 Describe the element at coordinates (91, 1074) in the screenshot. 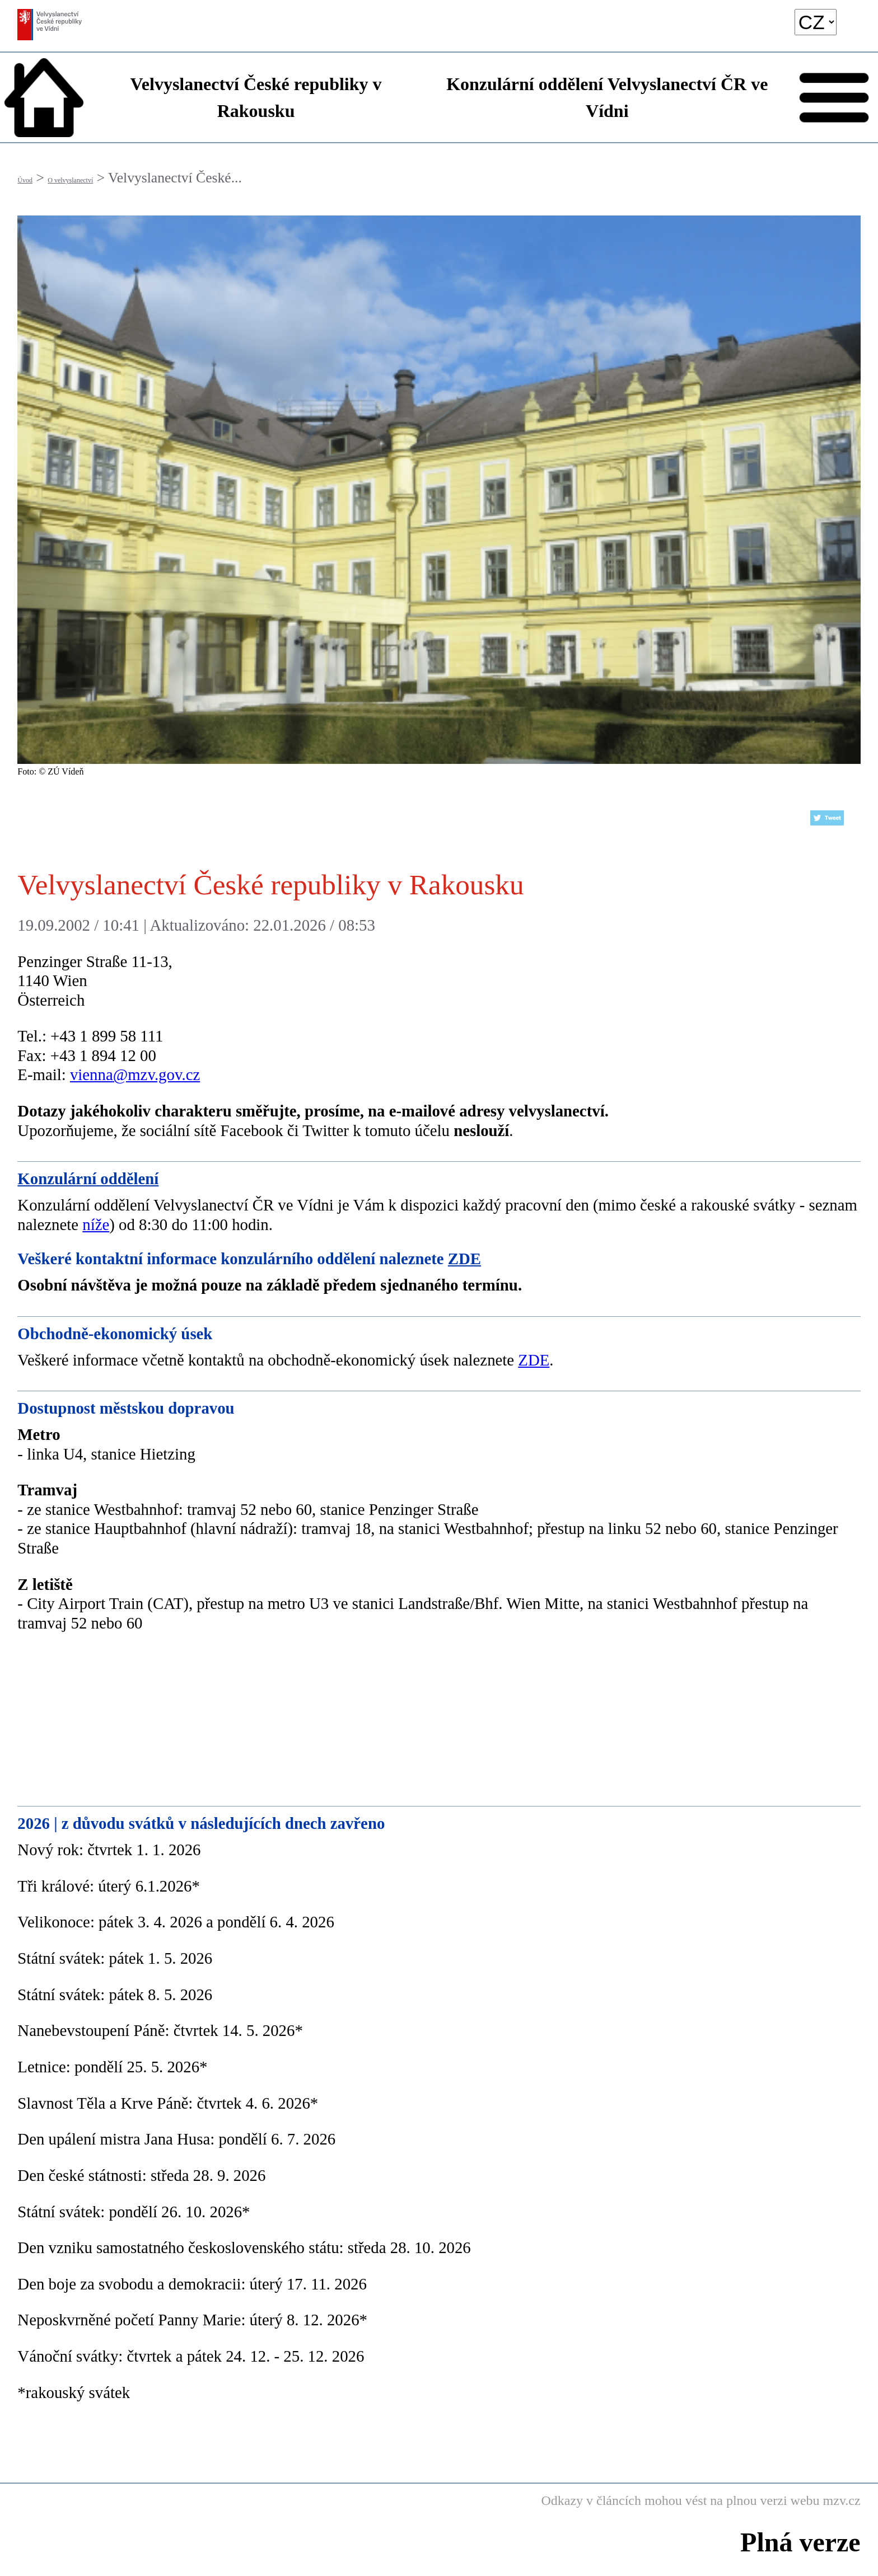

I see `vienna` at that location.